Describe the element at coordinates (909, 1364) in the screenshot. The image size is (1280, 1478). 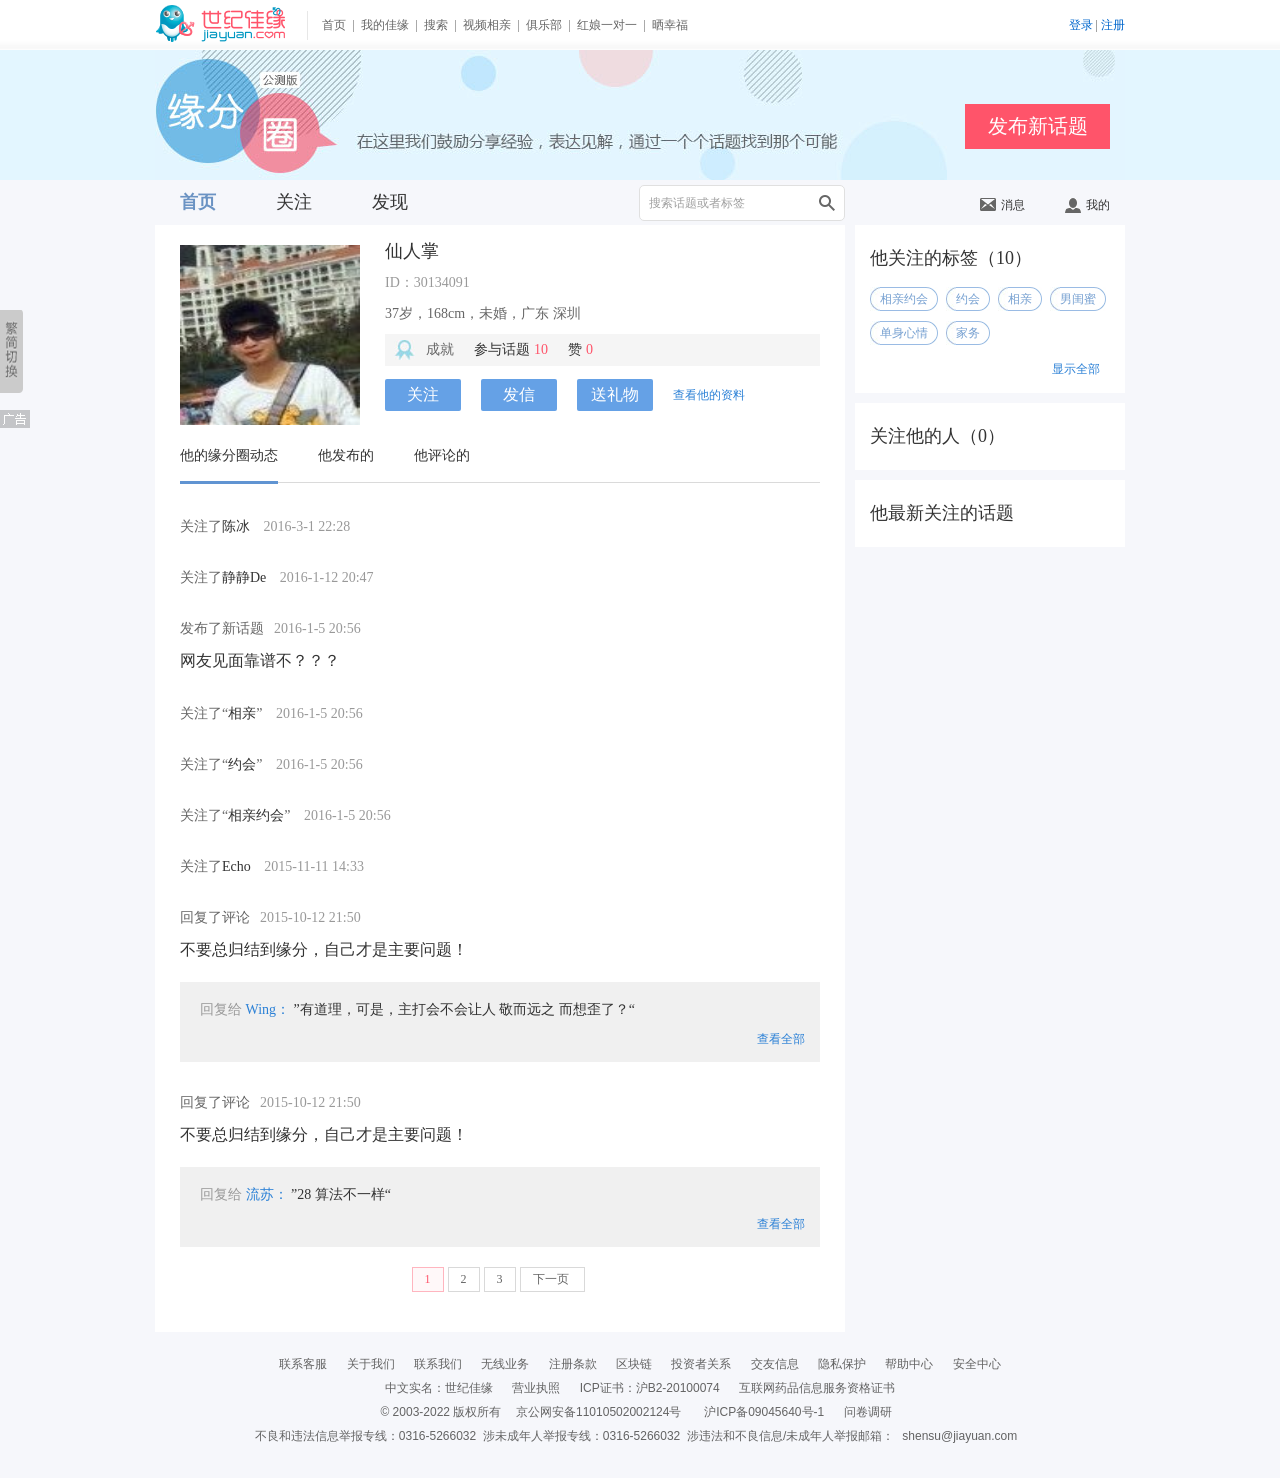
I see `帮助中心` at that location.